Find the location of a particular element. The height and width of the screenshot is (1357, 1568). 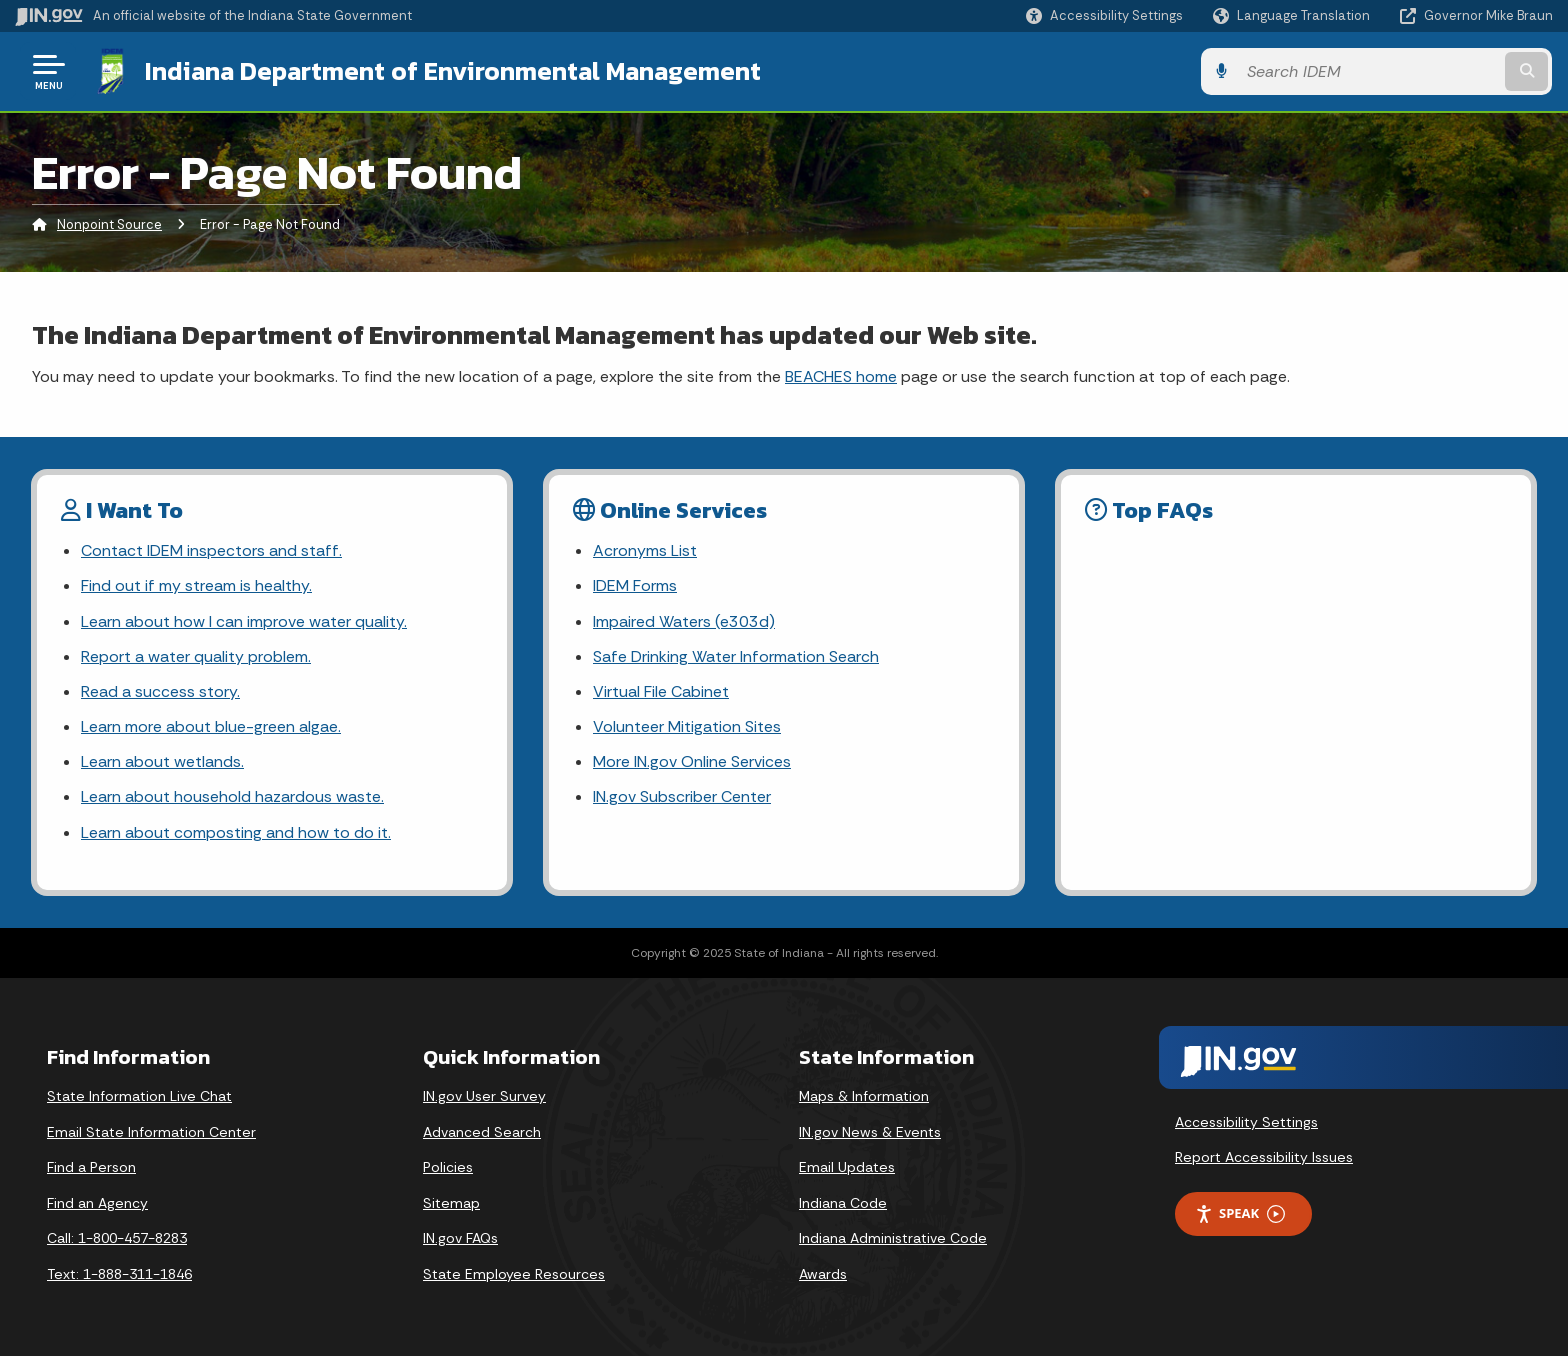

Acronyms List is located at coordinates (645, 550).